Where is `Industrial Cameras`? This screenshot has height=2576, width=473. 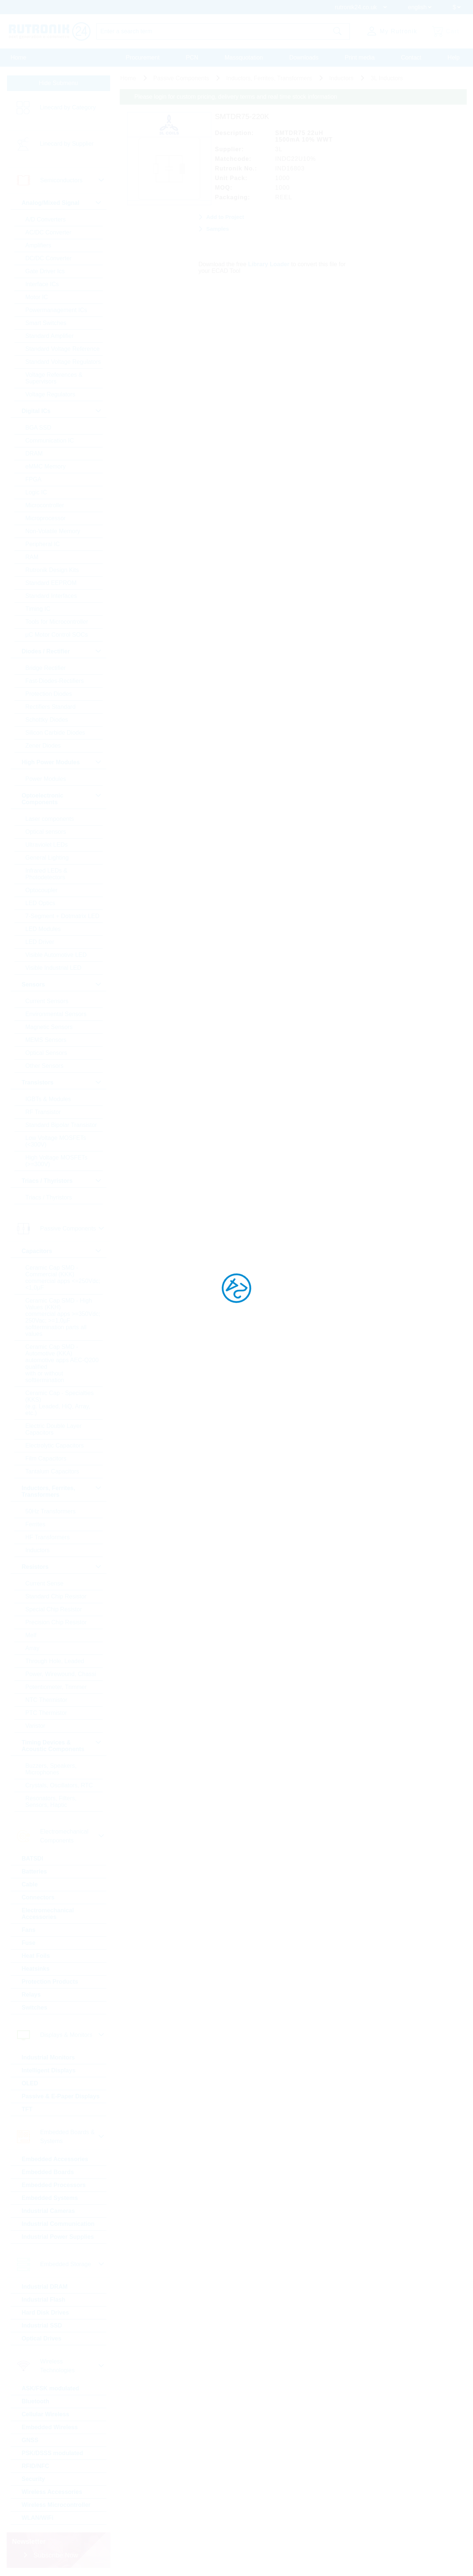
Industrial Cameras is located at coordinates (48, 2211).